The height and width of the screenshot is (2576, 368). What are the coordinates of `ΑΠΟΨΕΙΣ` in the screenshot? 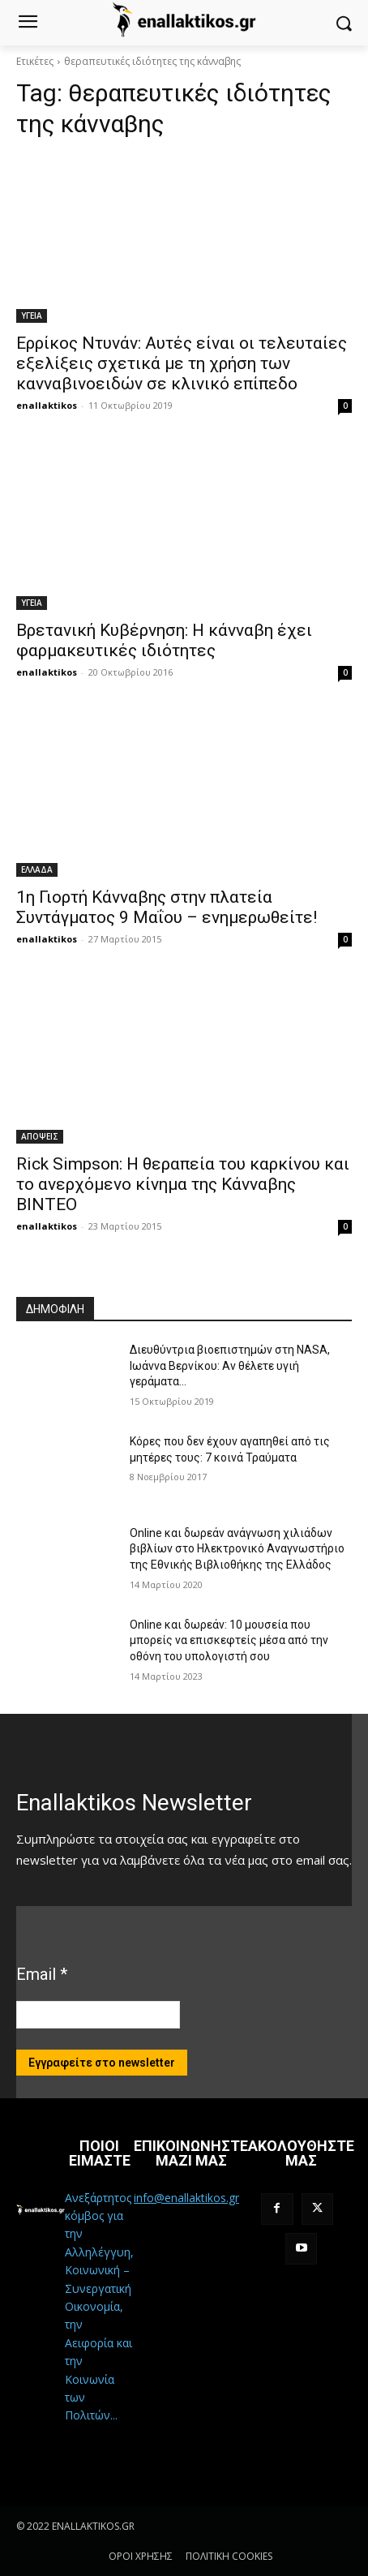 It's located at (39, 1136).